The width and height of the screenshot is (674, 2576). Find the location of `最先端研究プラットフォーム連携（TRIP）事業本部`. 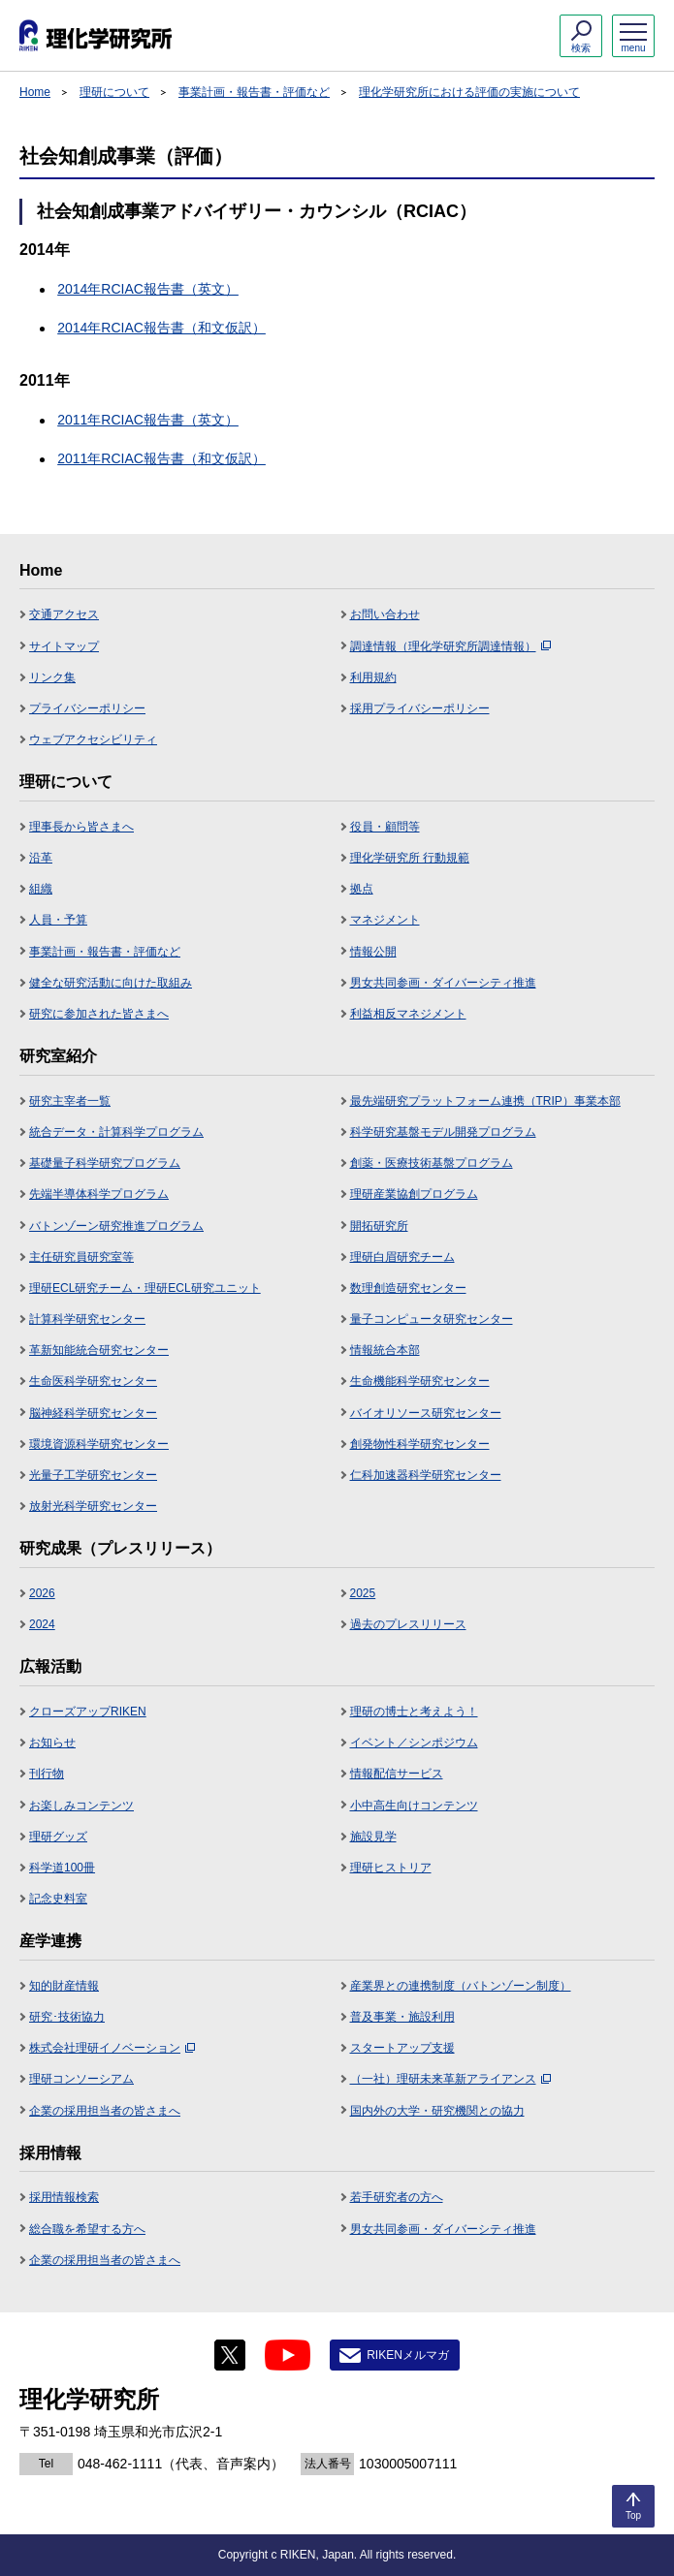

最先端研究プラットフォーム連携（TRIP）事業本部 is located at coordinates (485, 1101).